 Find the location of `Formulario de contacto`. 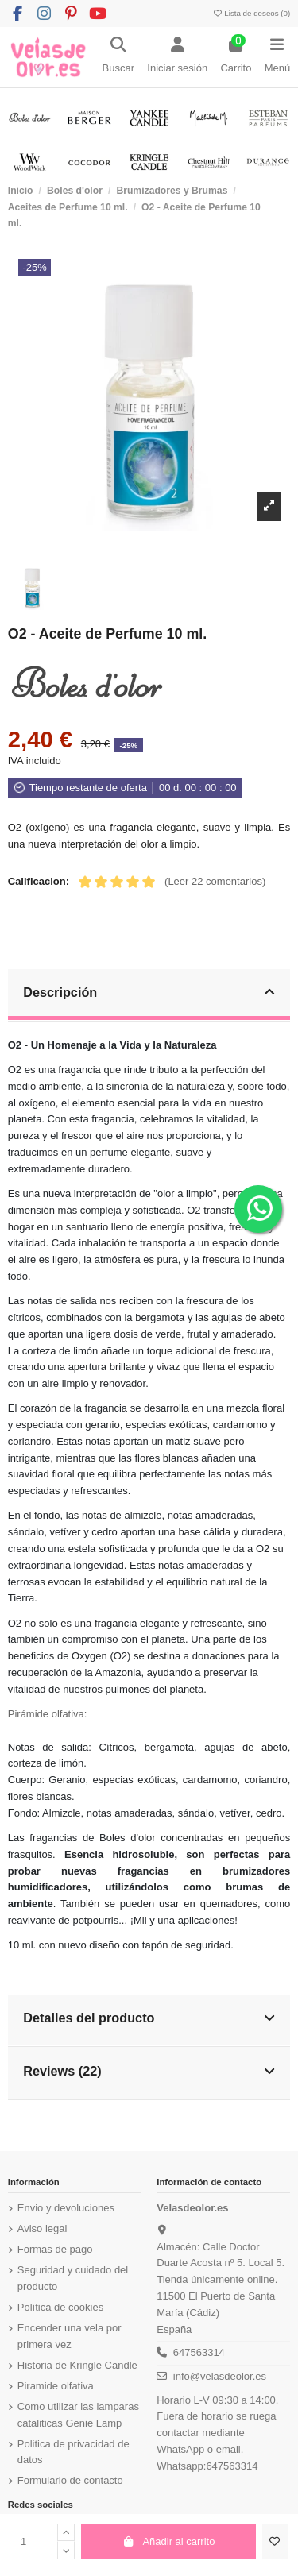

Formulario de contacto is located at coordinates (70, 2480).